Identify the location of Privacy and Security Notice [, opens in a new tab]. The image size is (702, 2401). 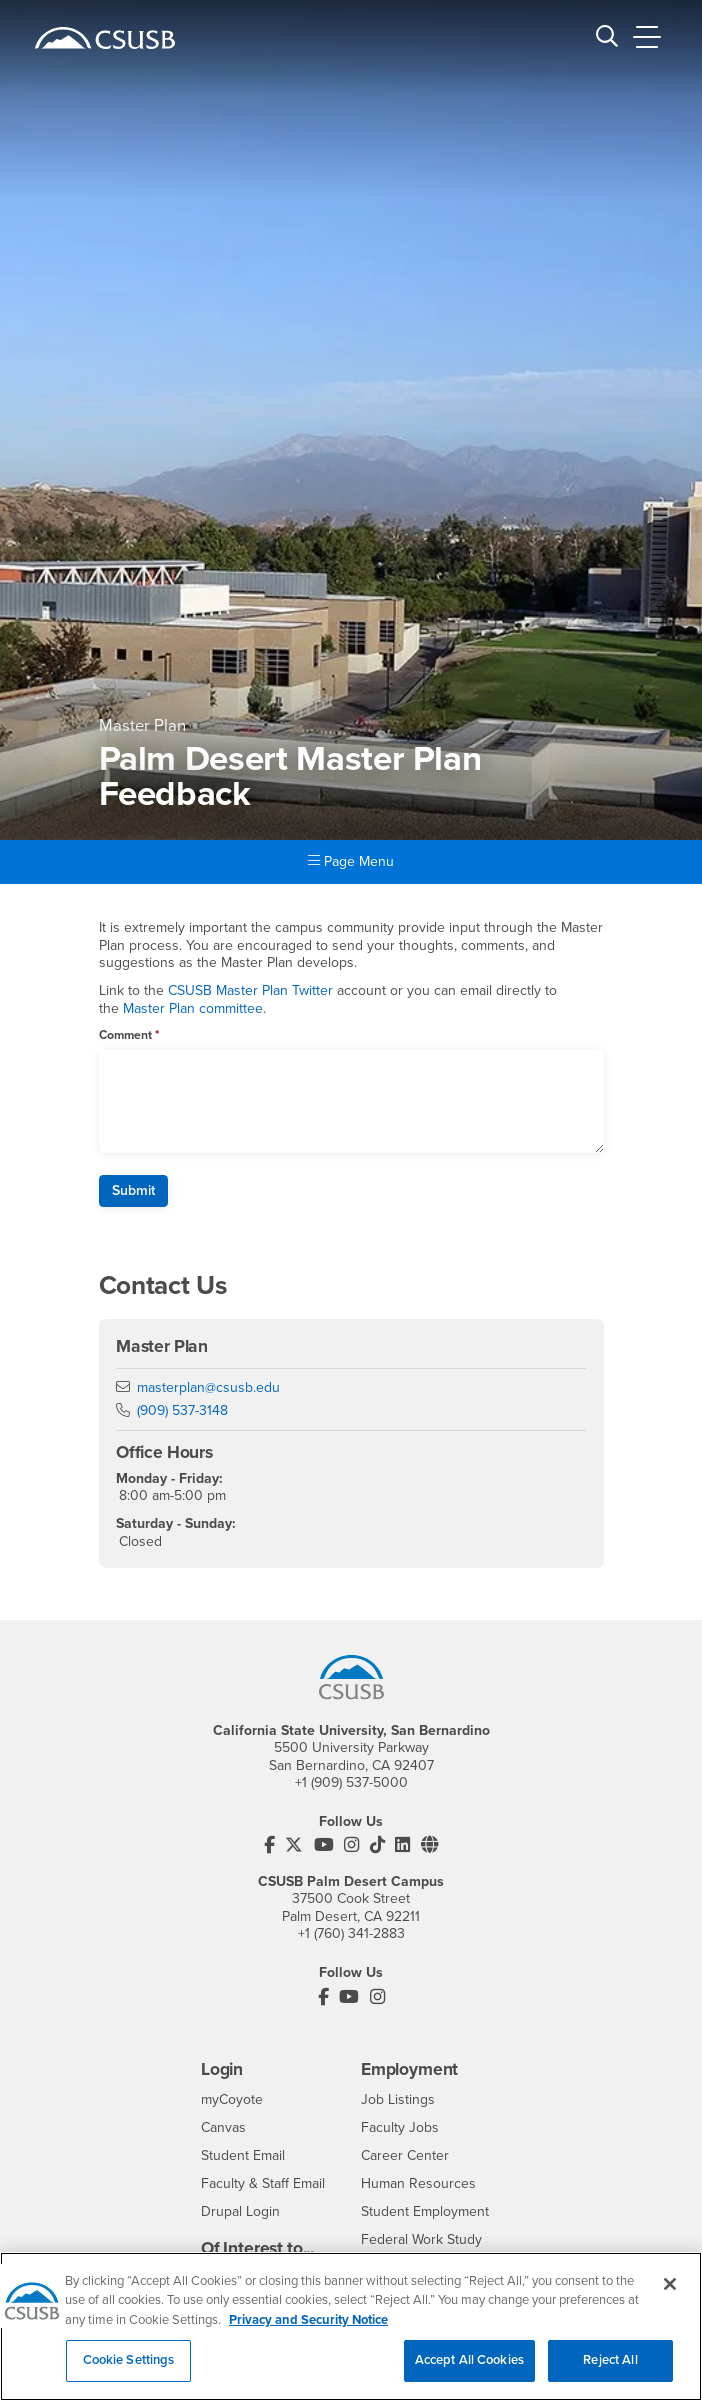
(308, 2330).